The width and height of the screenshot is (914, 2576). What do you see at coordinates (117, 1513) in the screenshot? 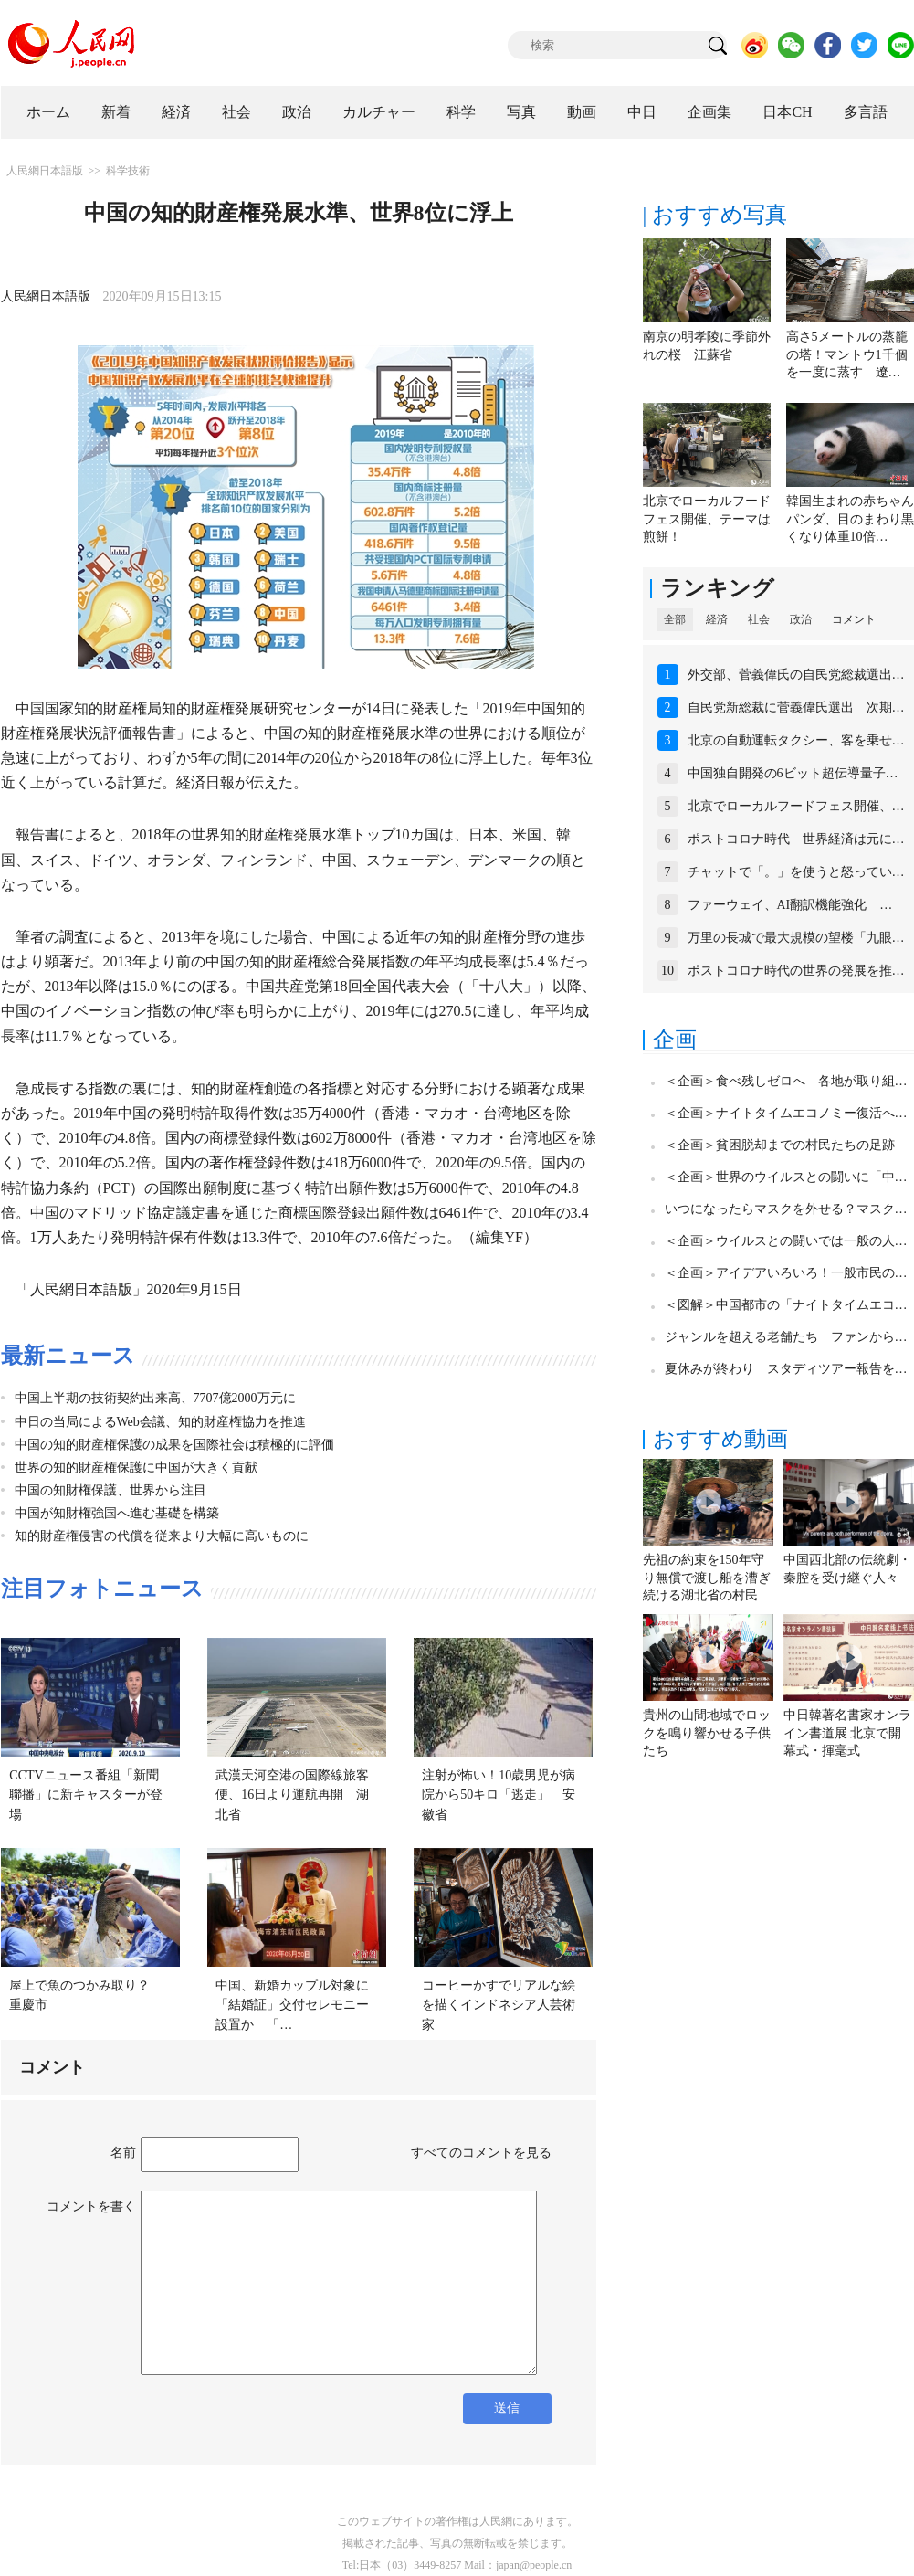
I see `中国が知財権強国へ進む基礎を構築` at bounding box center [117, 1513].